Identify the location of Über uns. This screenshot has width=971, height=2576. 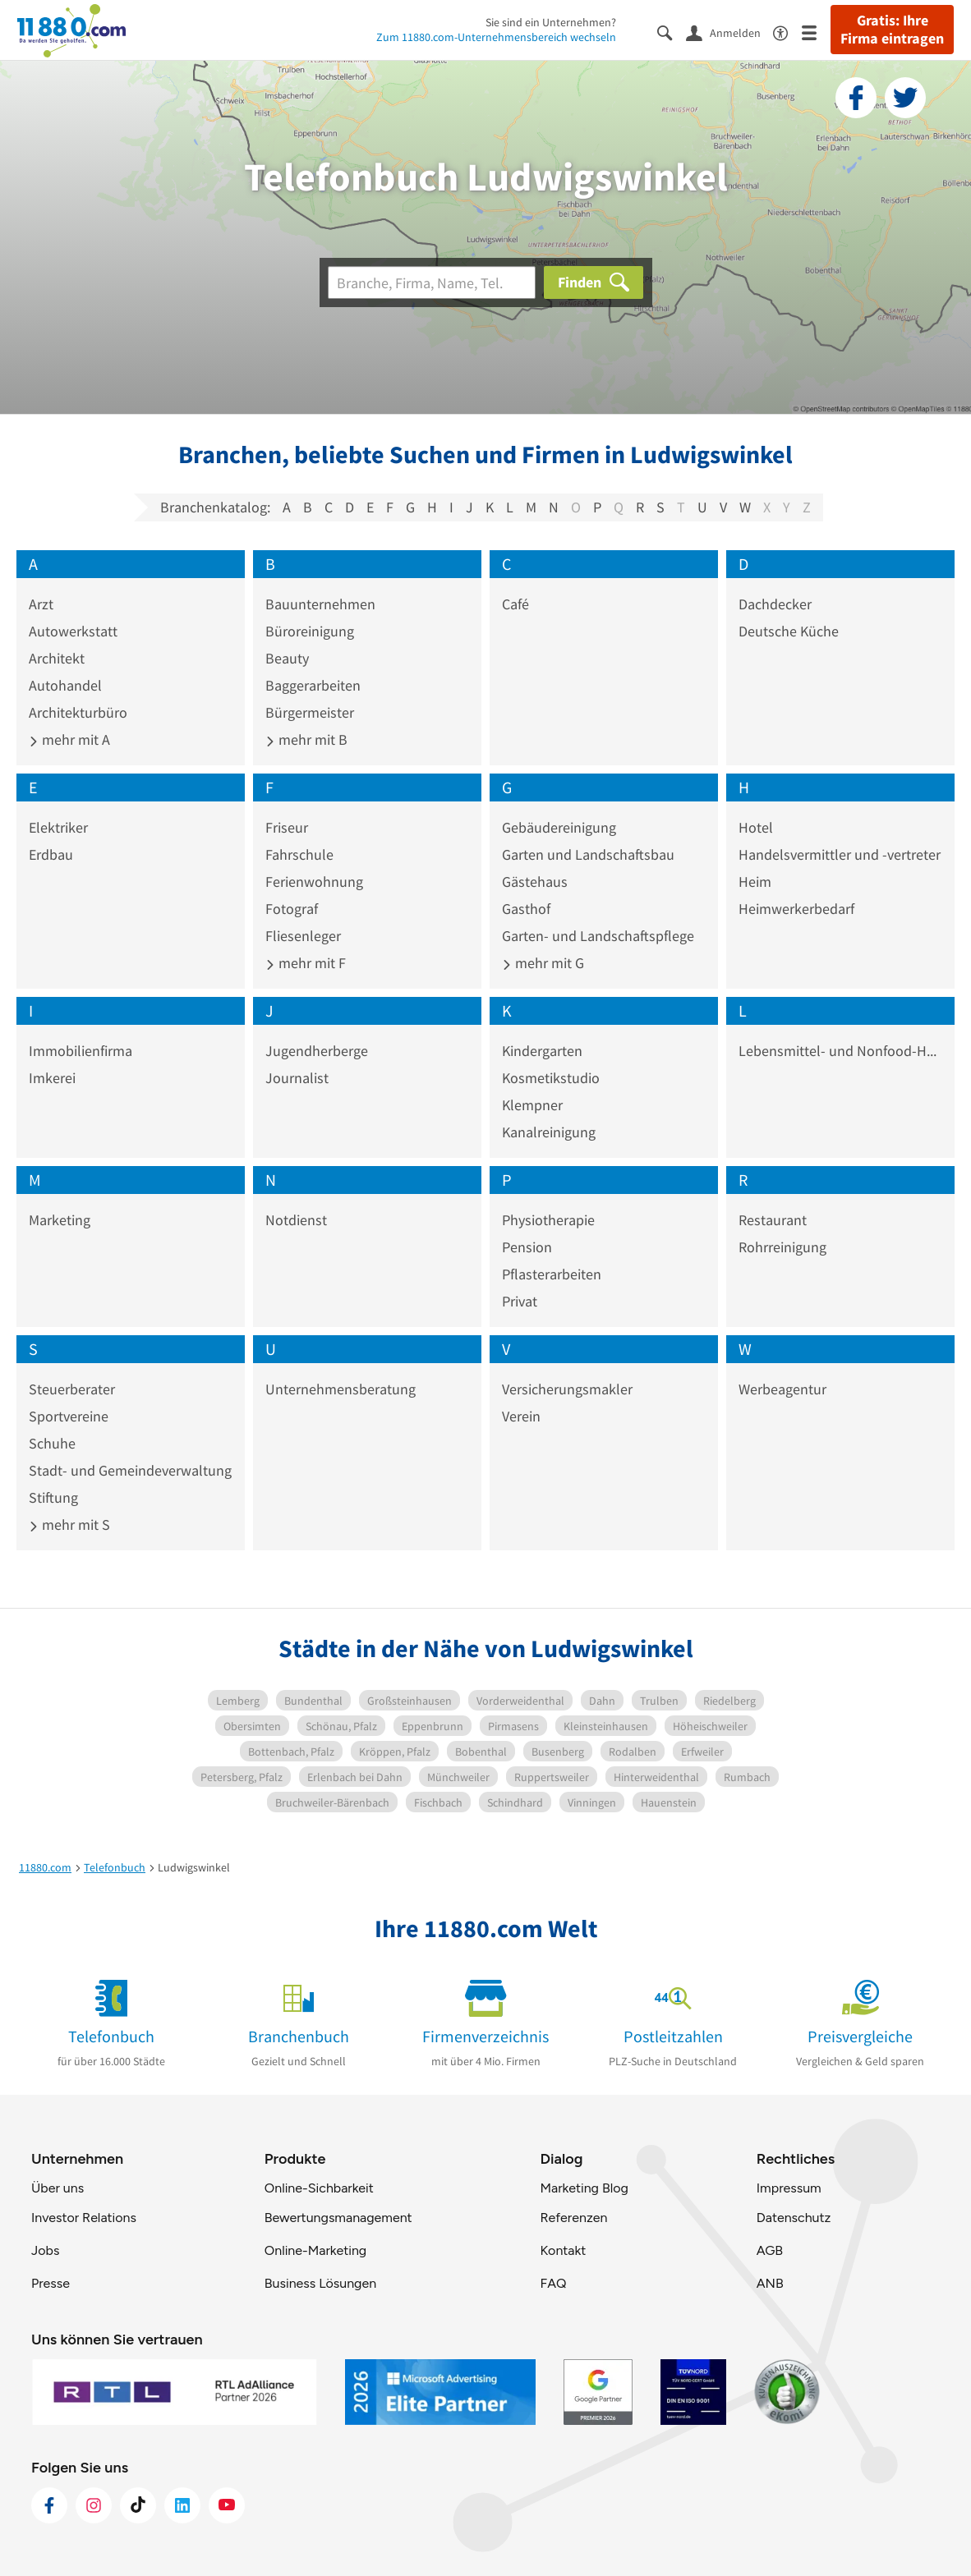
(57, 2188).